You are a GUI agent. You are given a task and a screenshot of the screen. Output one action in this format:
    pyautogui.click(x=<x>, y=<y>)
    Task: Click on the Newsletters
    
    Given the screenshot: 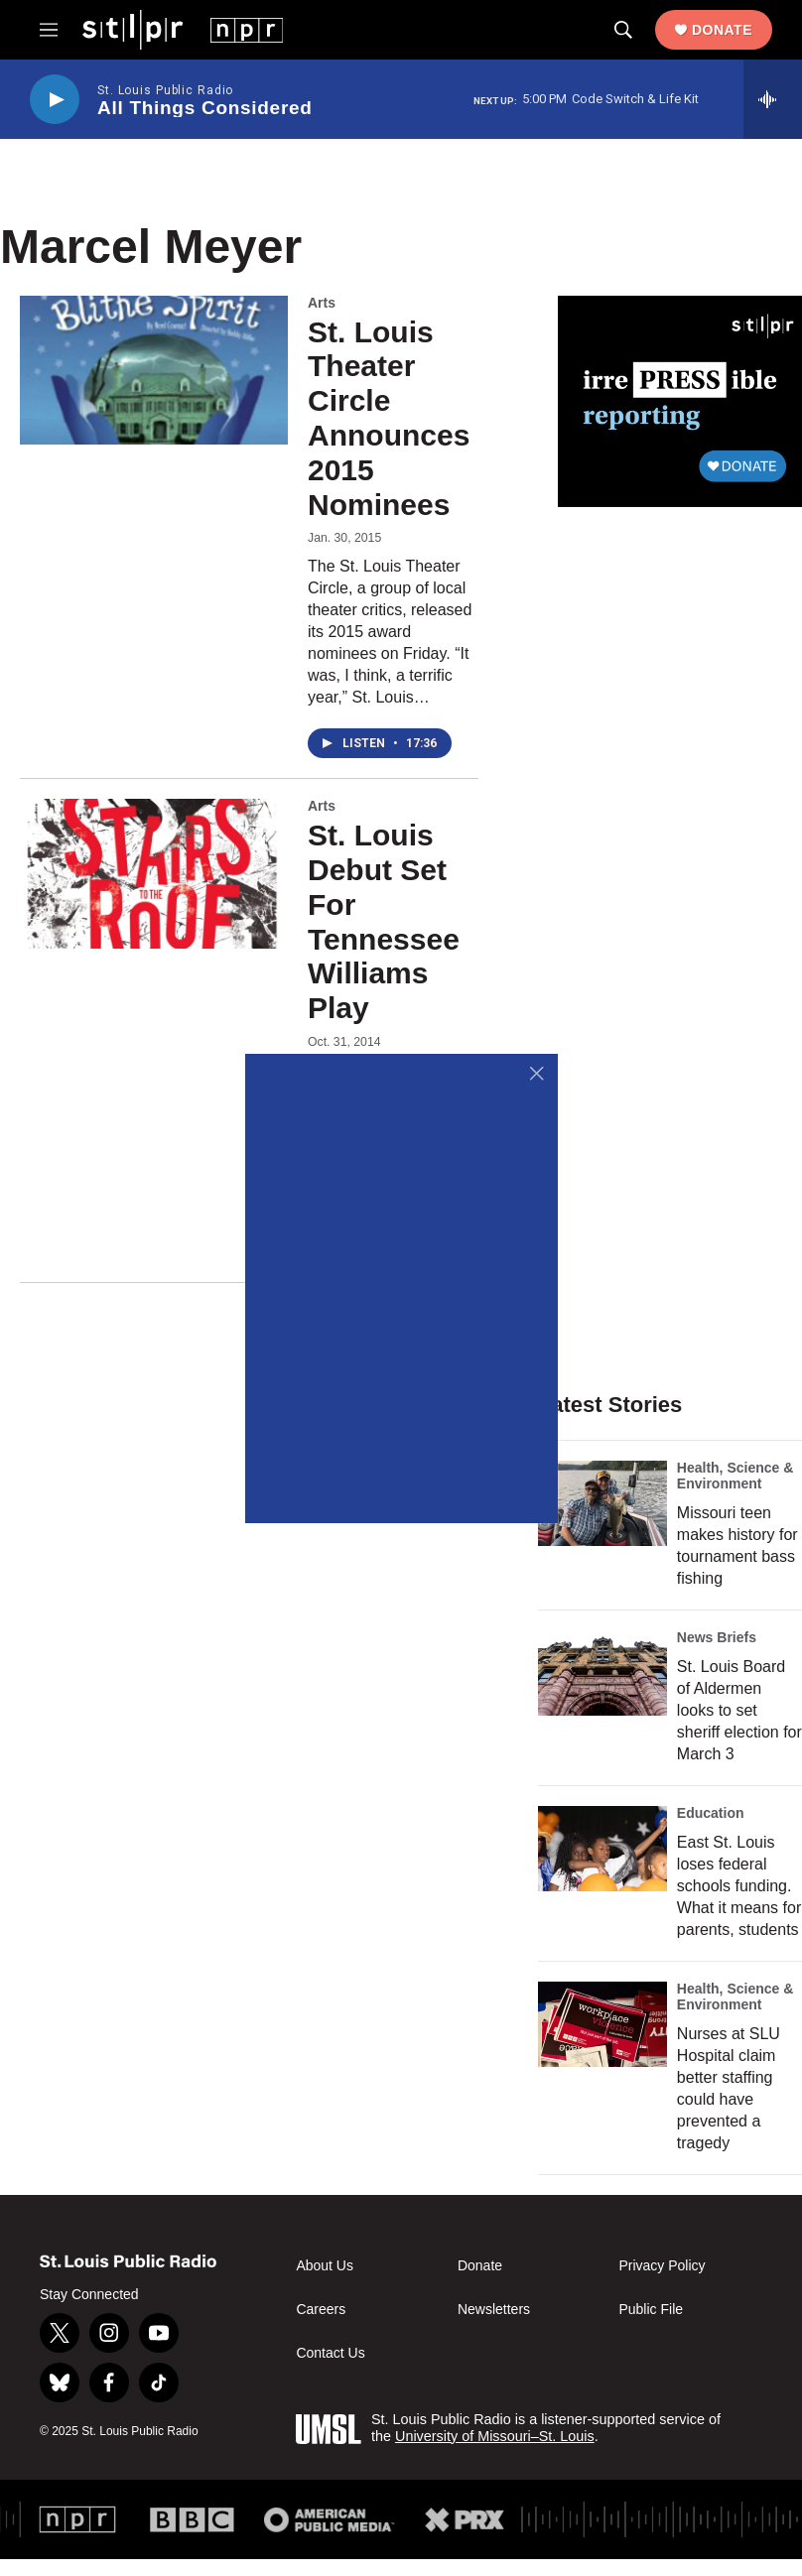 What is the action you would take?
    pyautogui.click(x=494, y=2309)
    